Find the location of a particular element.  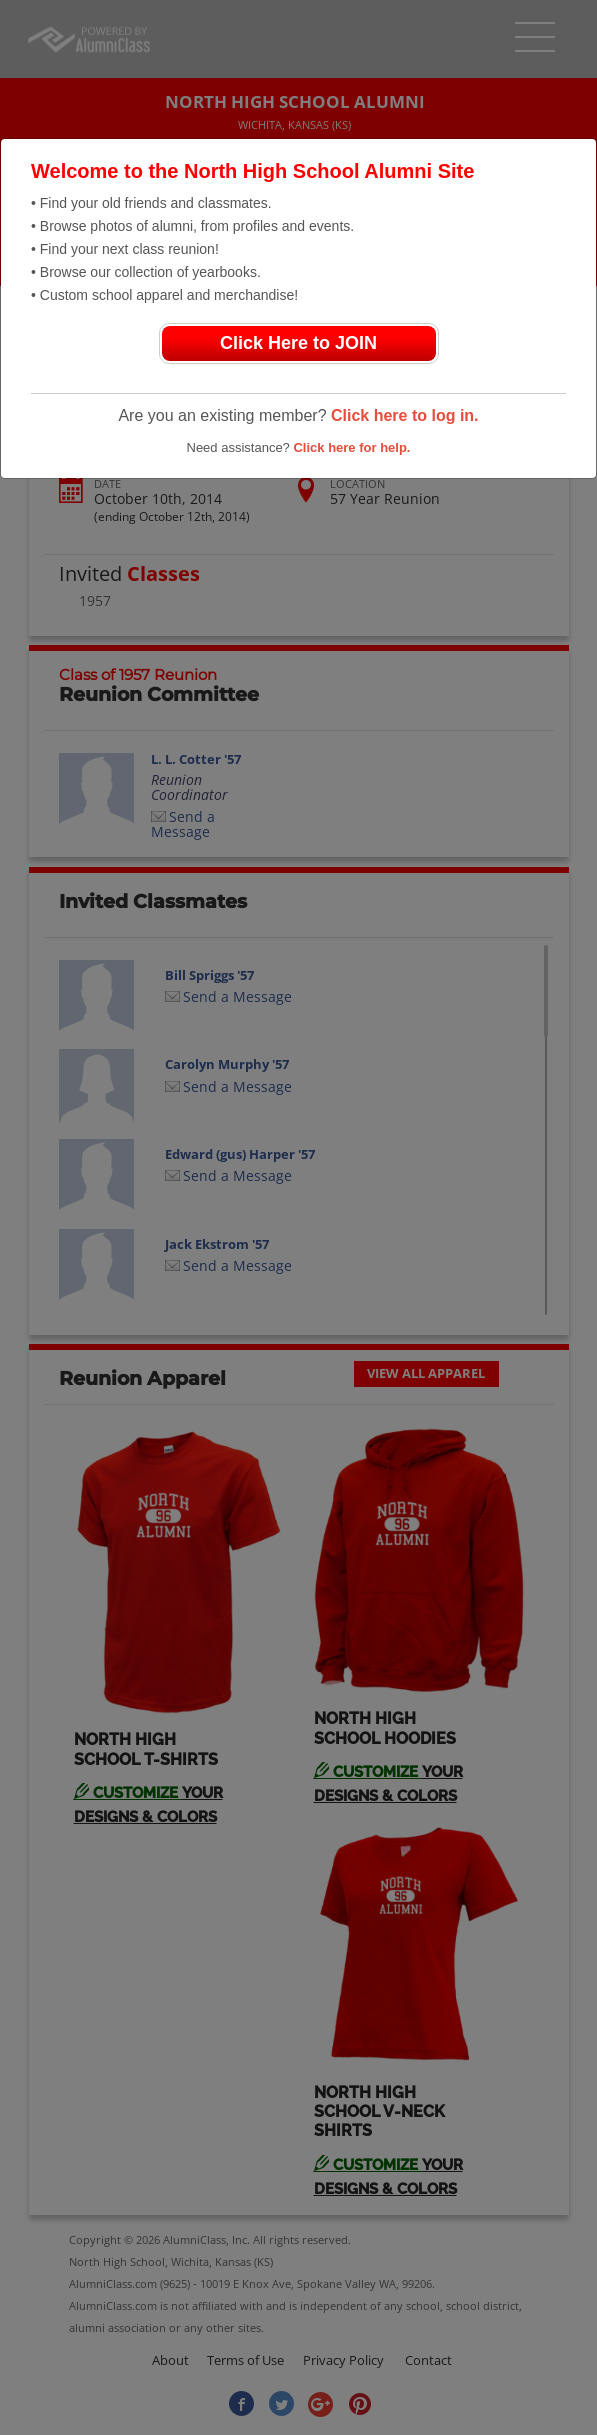

Click Here to JOIN is located at coordinates (298, 343).